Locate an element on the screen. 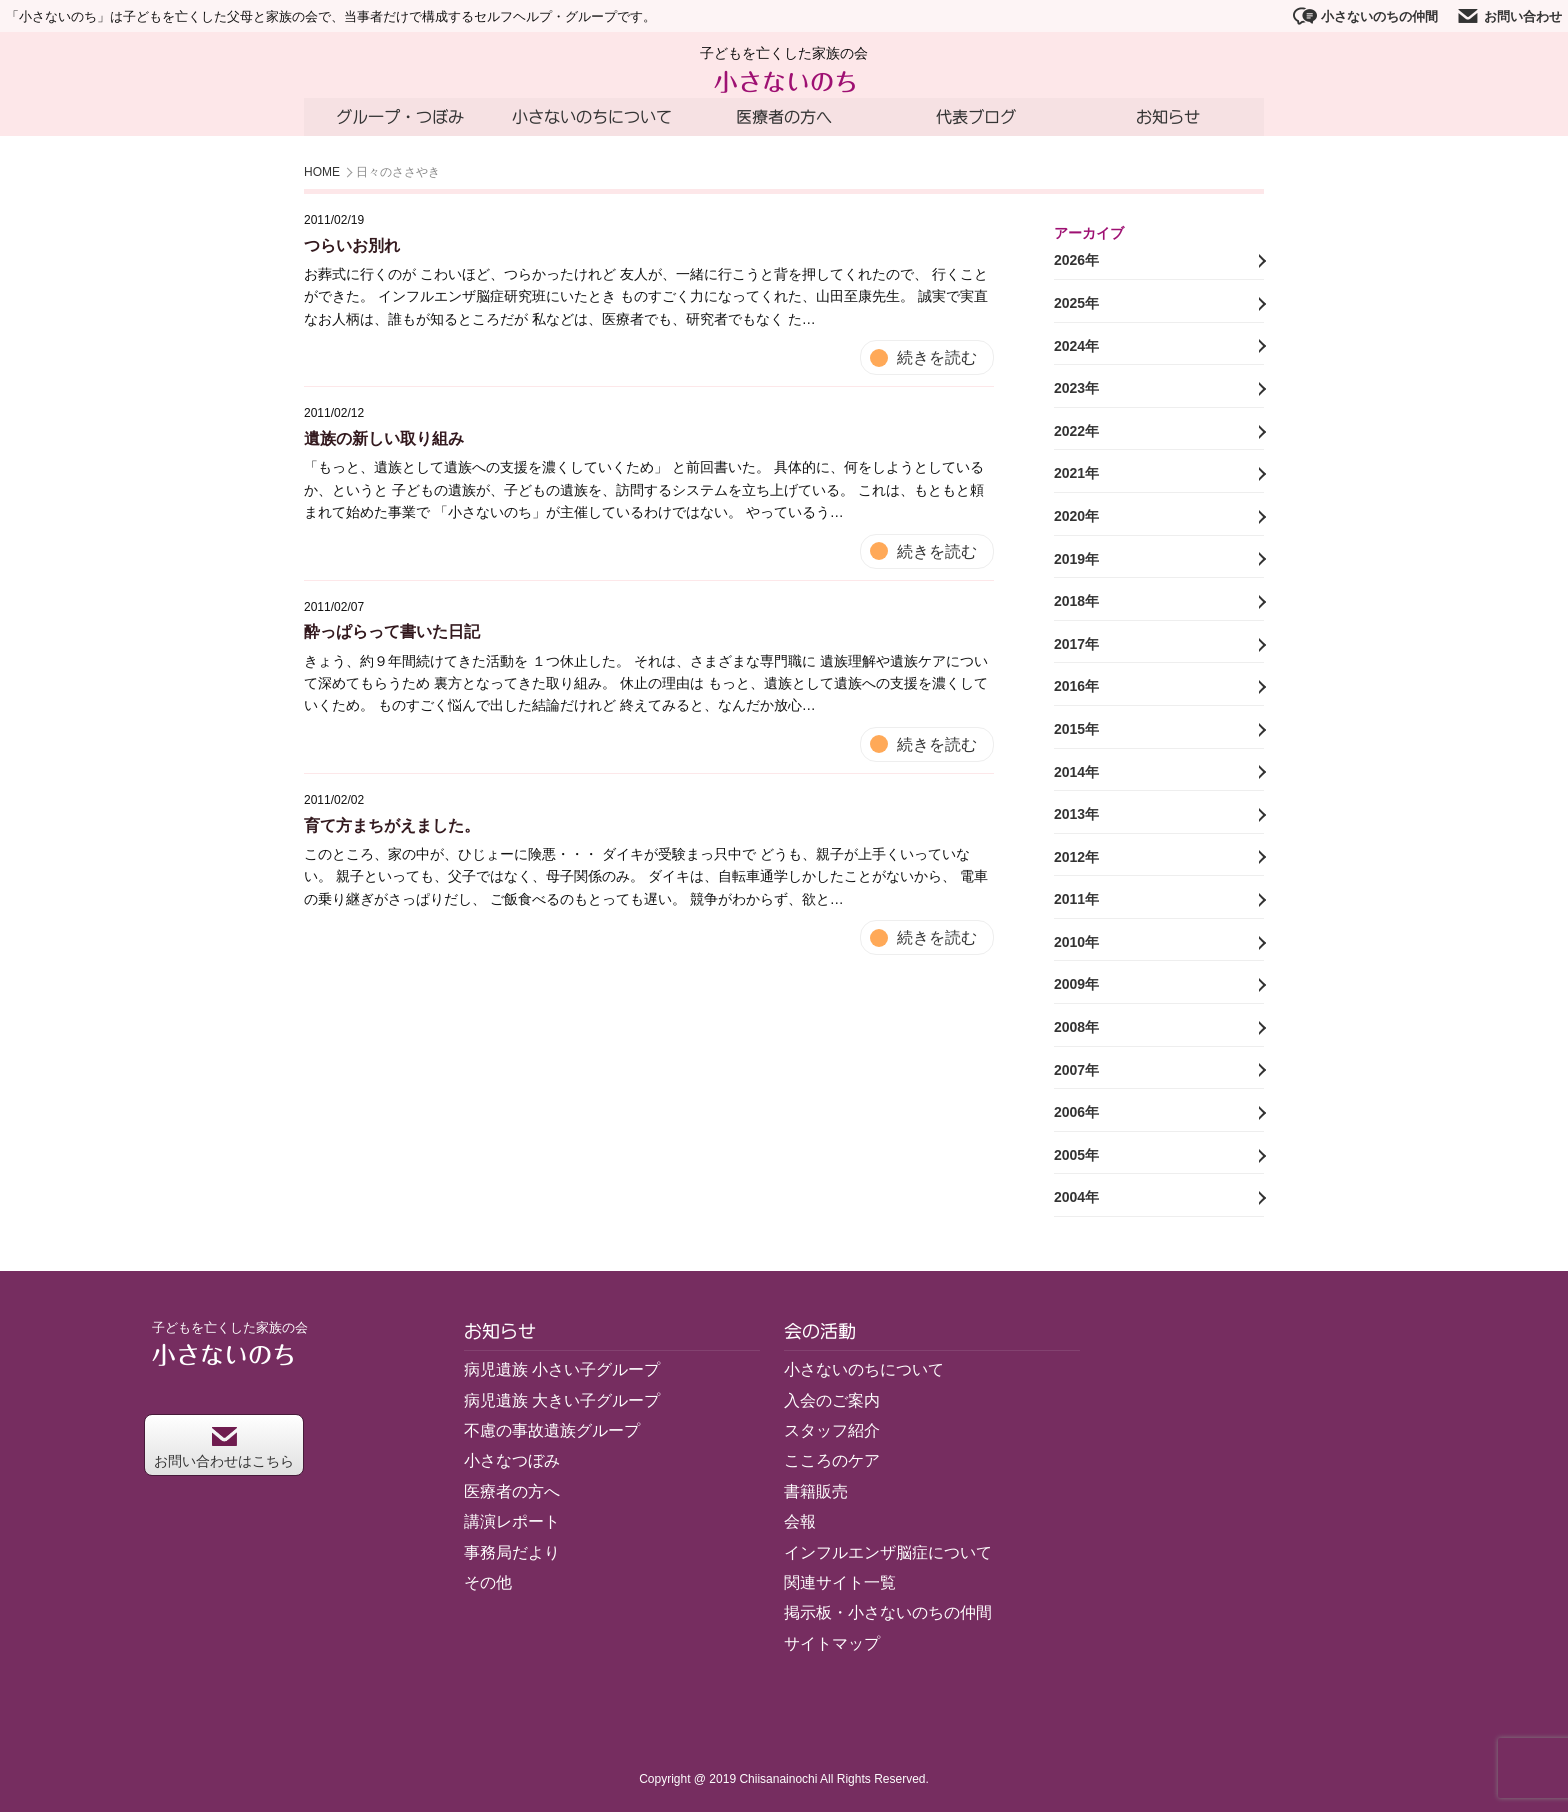  講演レポート is located at coordinates (512, 1521).